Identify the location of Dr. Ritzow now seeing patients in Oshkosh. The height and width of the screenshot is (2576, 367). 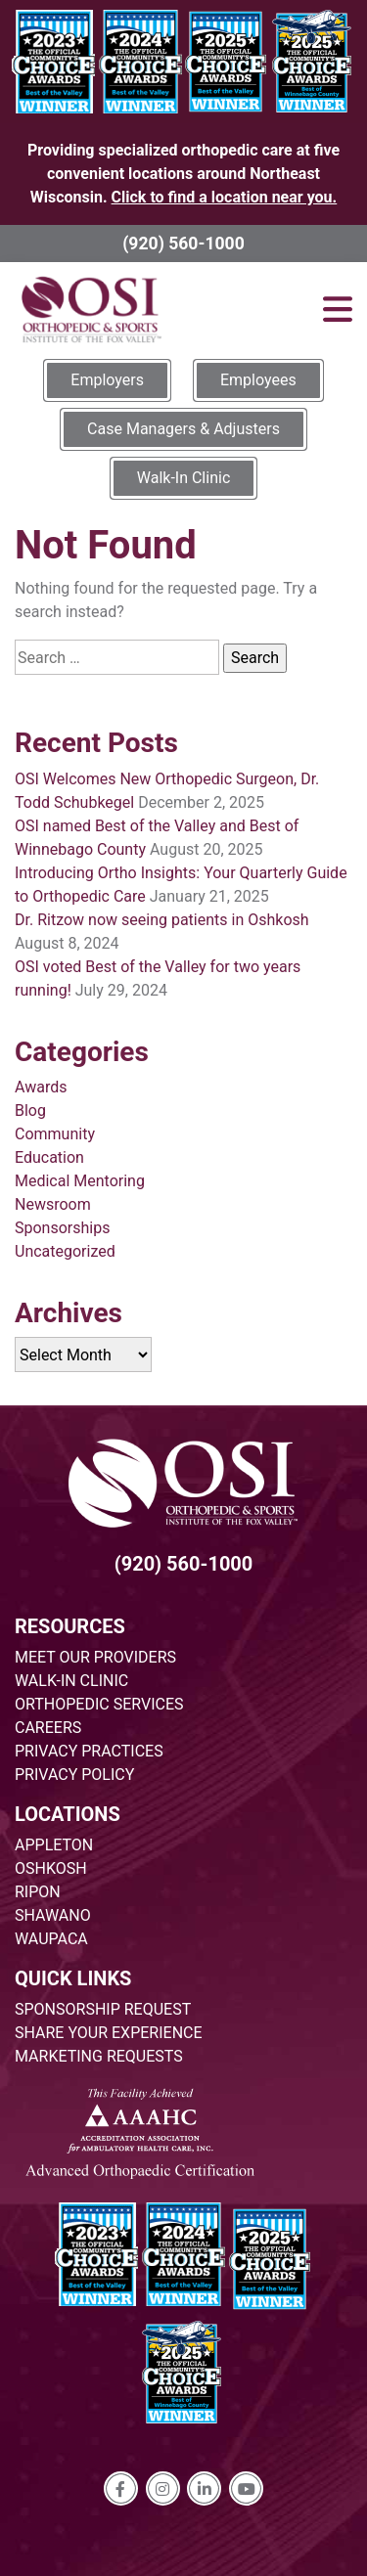
(162, 919).